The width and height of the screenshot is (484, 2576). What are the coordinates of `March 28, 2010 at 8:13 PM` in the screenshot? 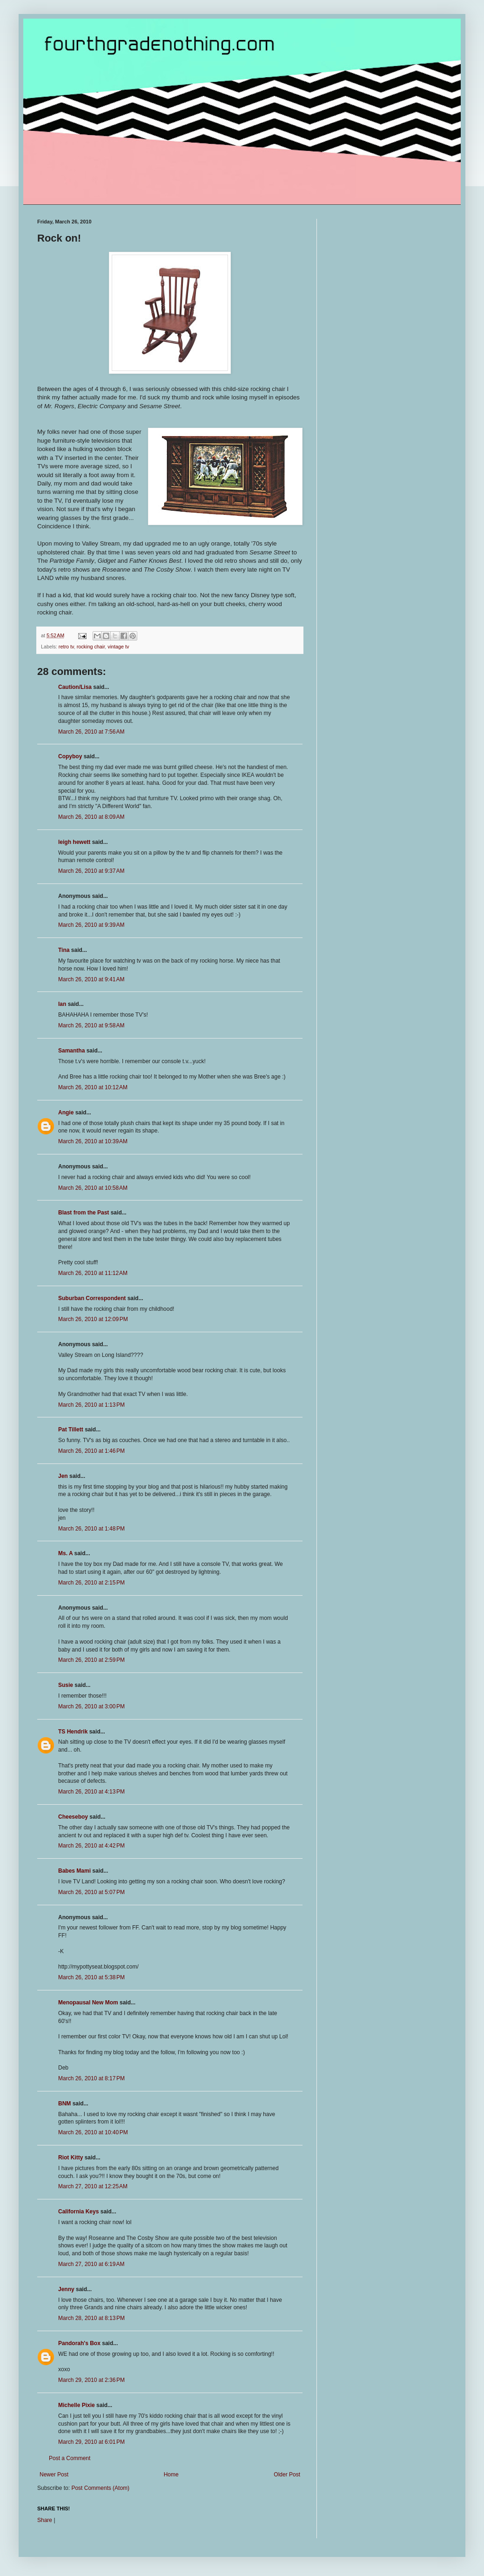 It's located at (91, 2318).